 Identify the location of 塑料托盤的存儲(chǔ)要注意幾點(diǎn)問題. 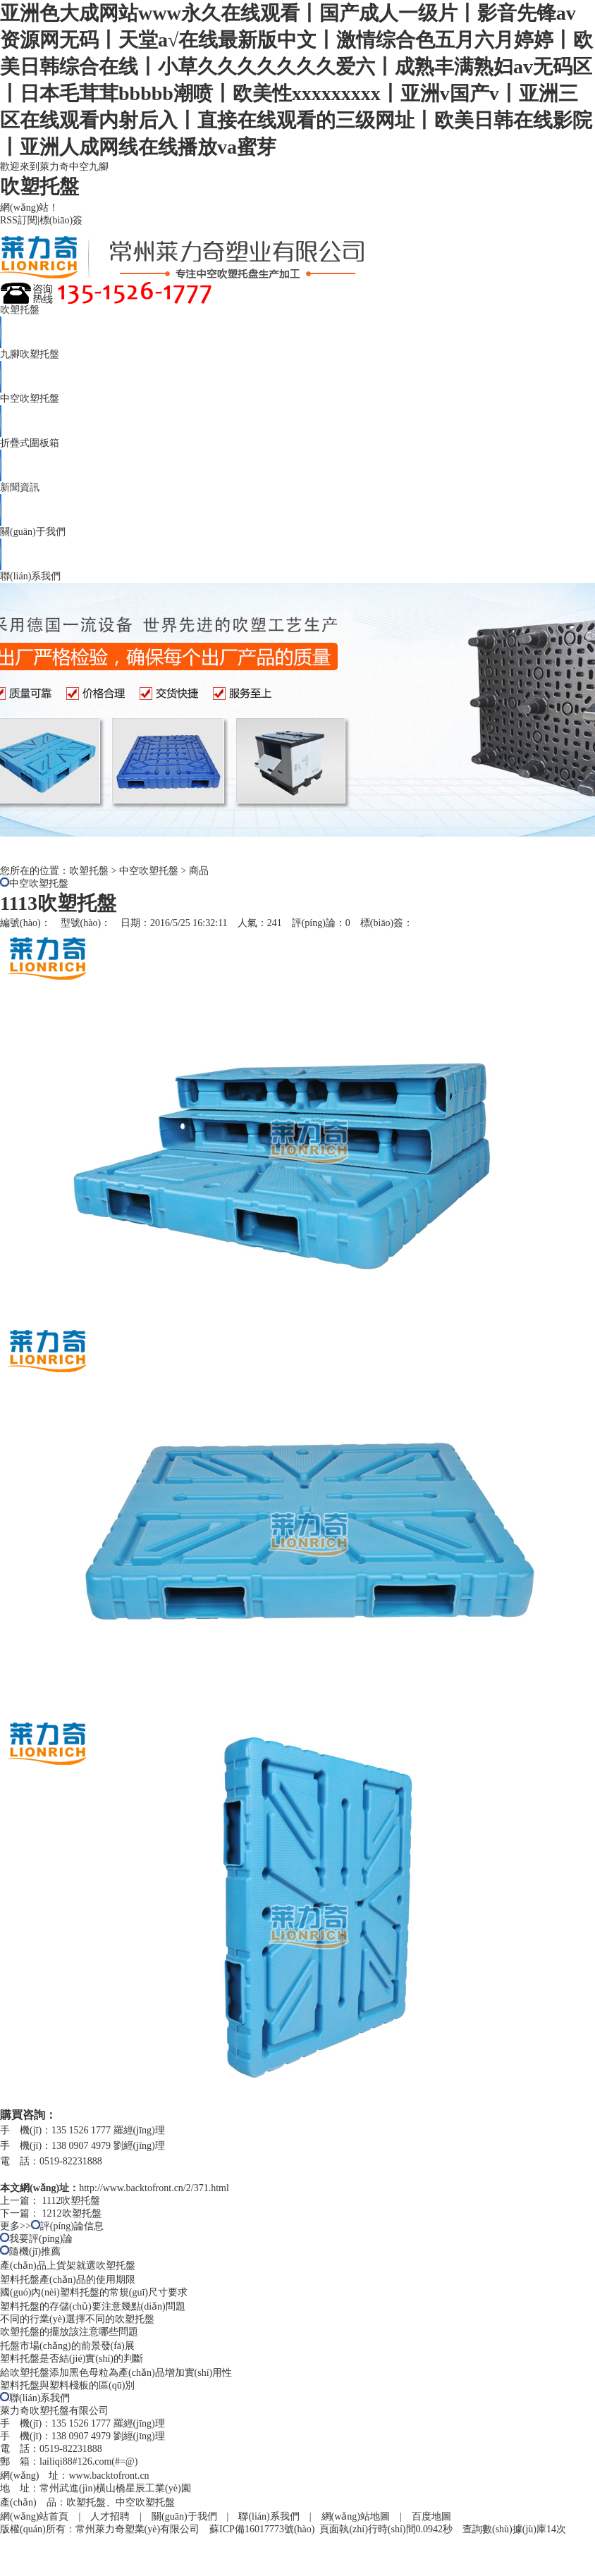
(92, 2306).